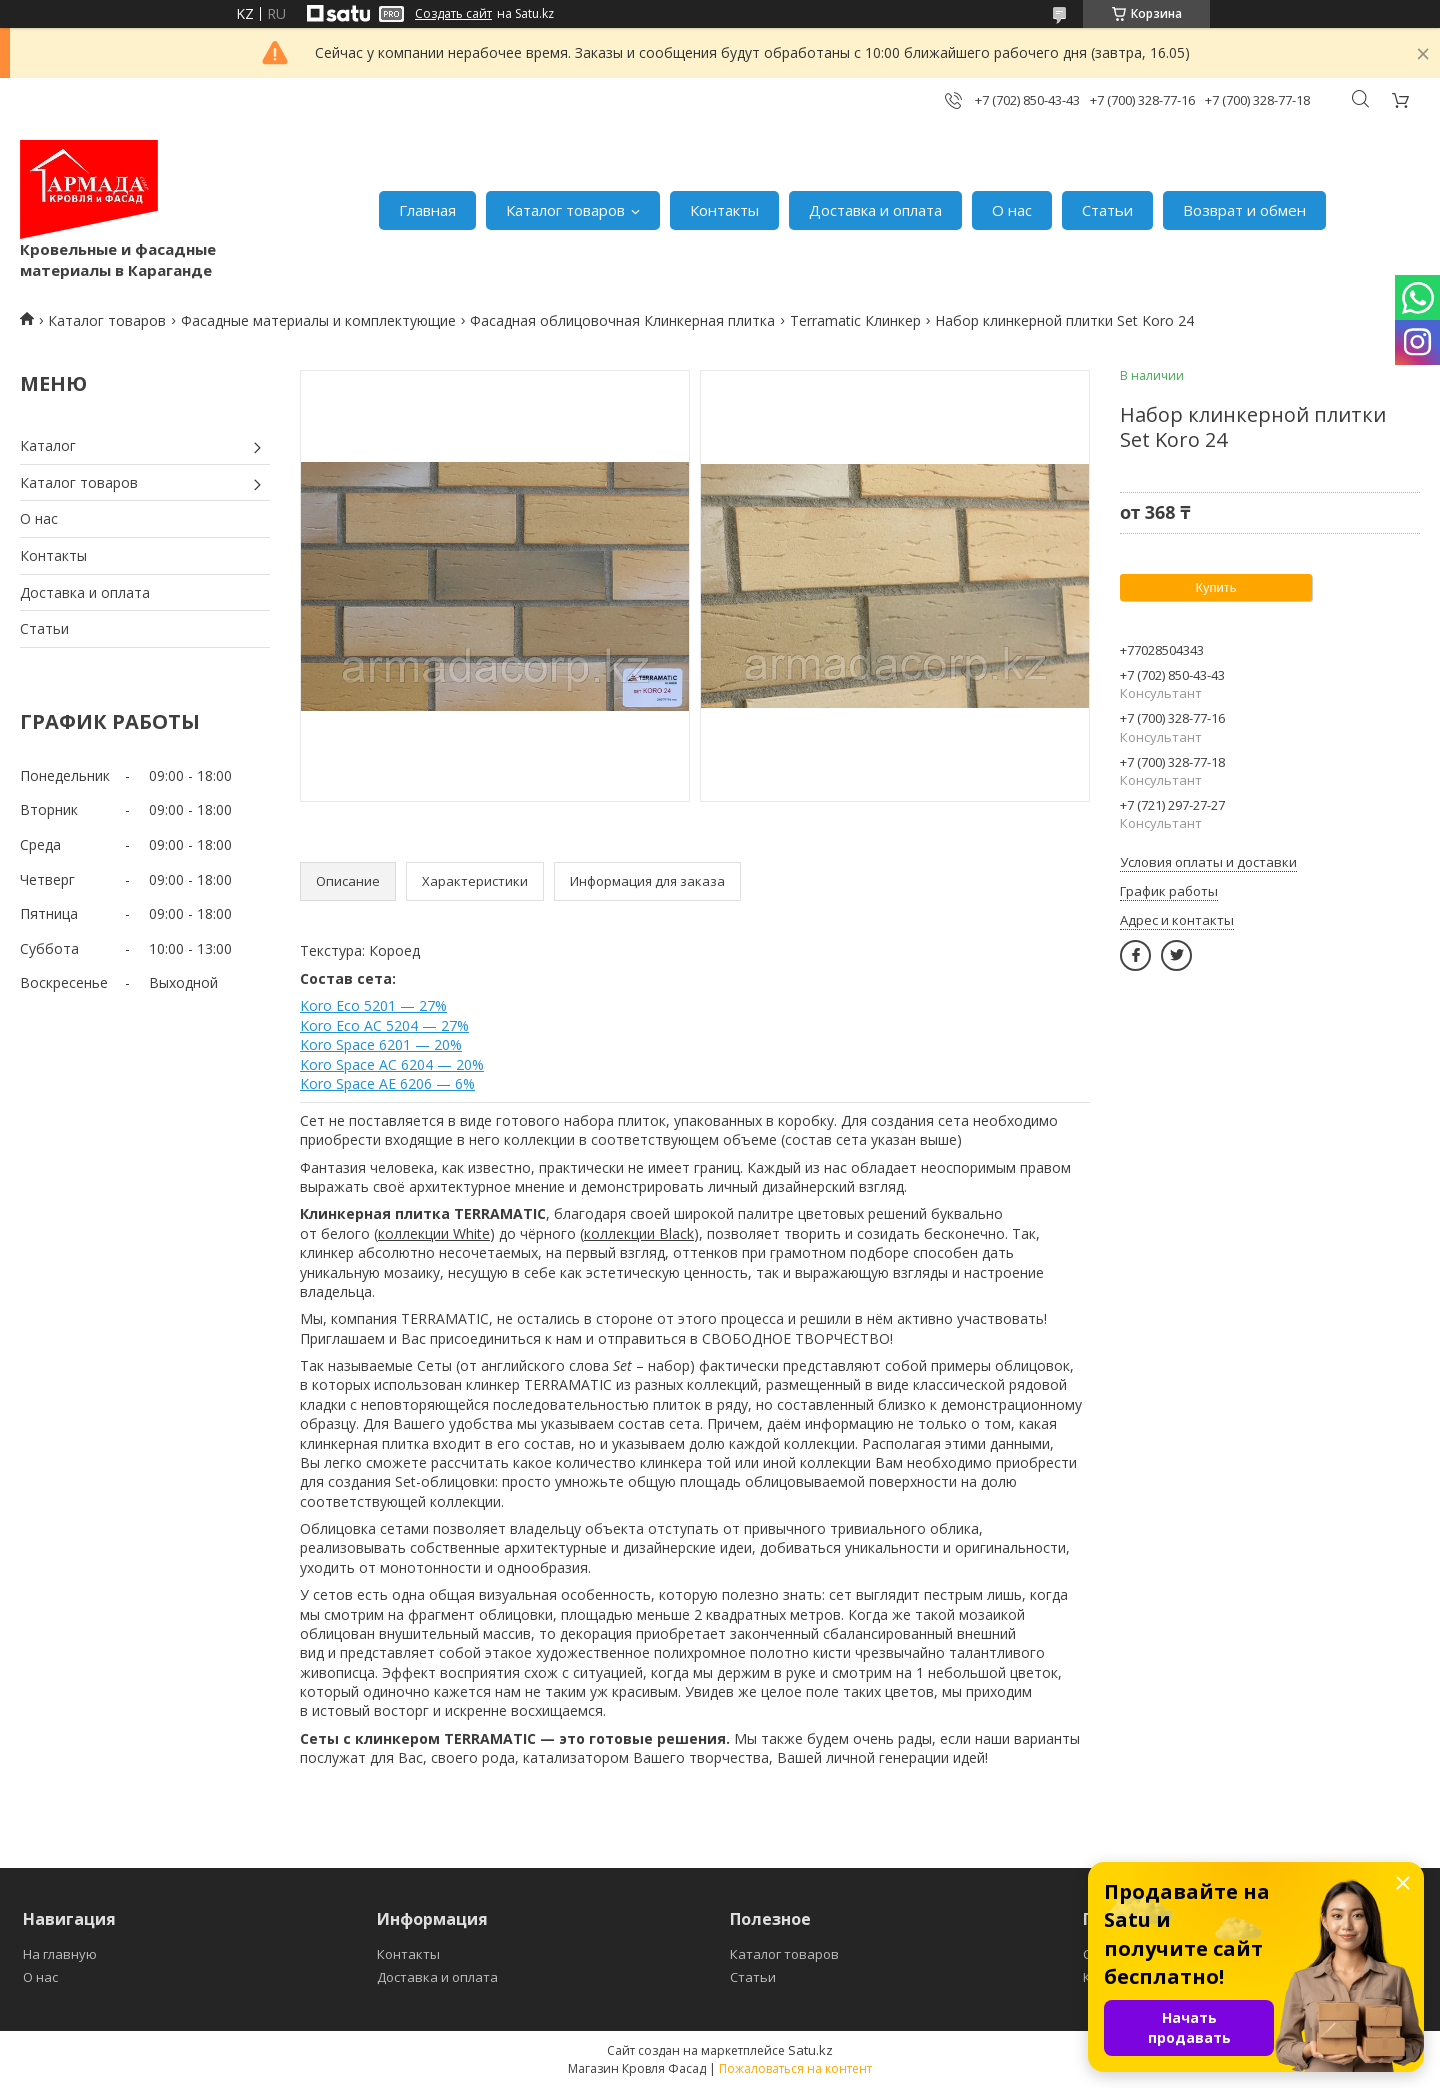 The width and height of the screenshot is (1440, 2088). What do you see at coordinates (810, 2050) in the screenshot?
I see `Satu.kz` at bounding box center [810, 2050].